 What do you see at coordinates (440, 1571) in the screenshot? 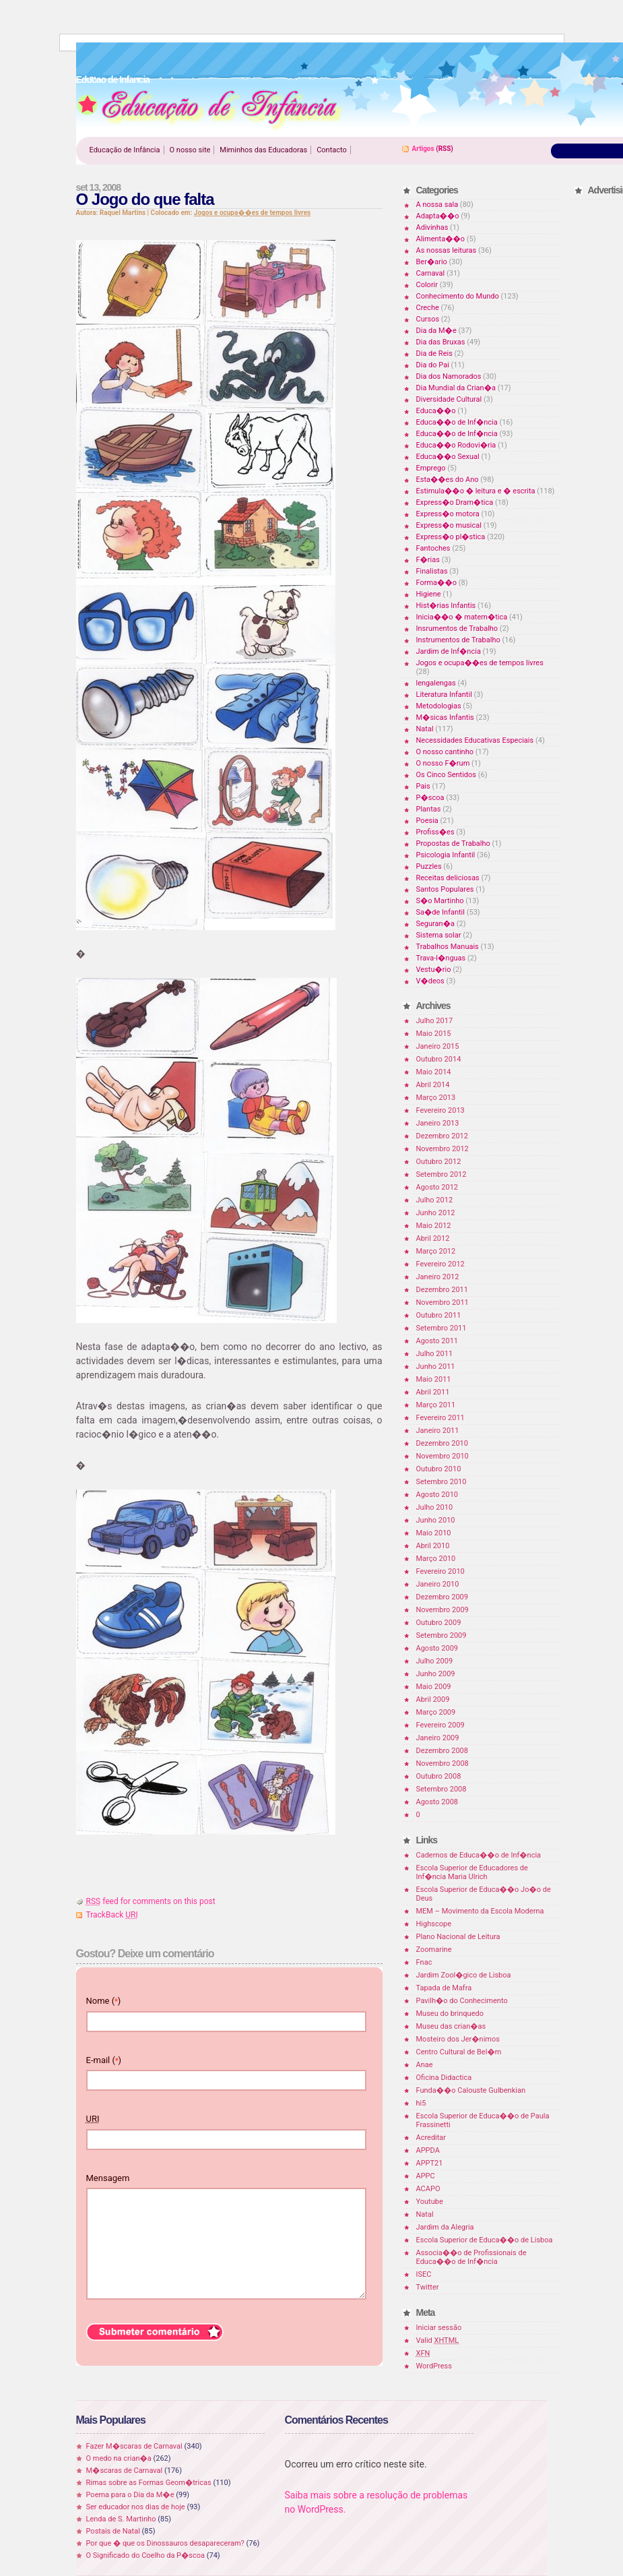
I see `Fevereiro 2010` at bounding box center [440, 1571].